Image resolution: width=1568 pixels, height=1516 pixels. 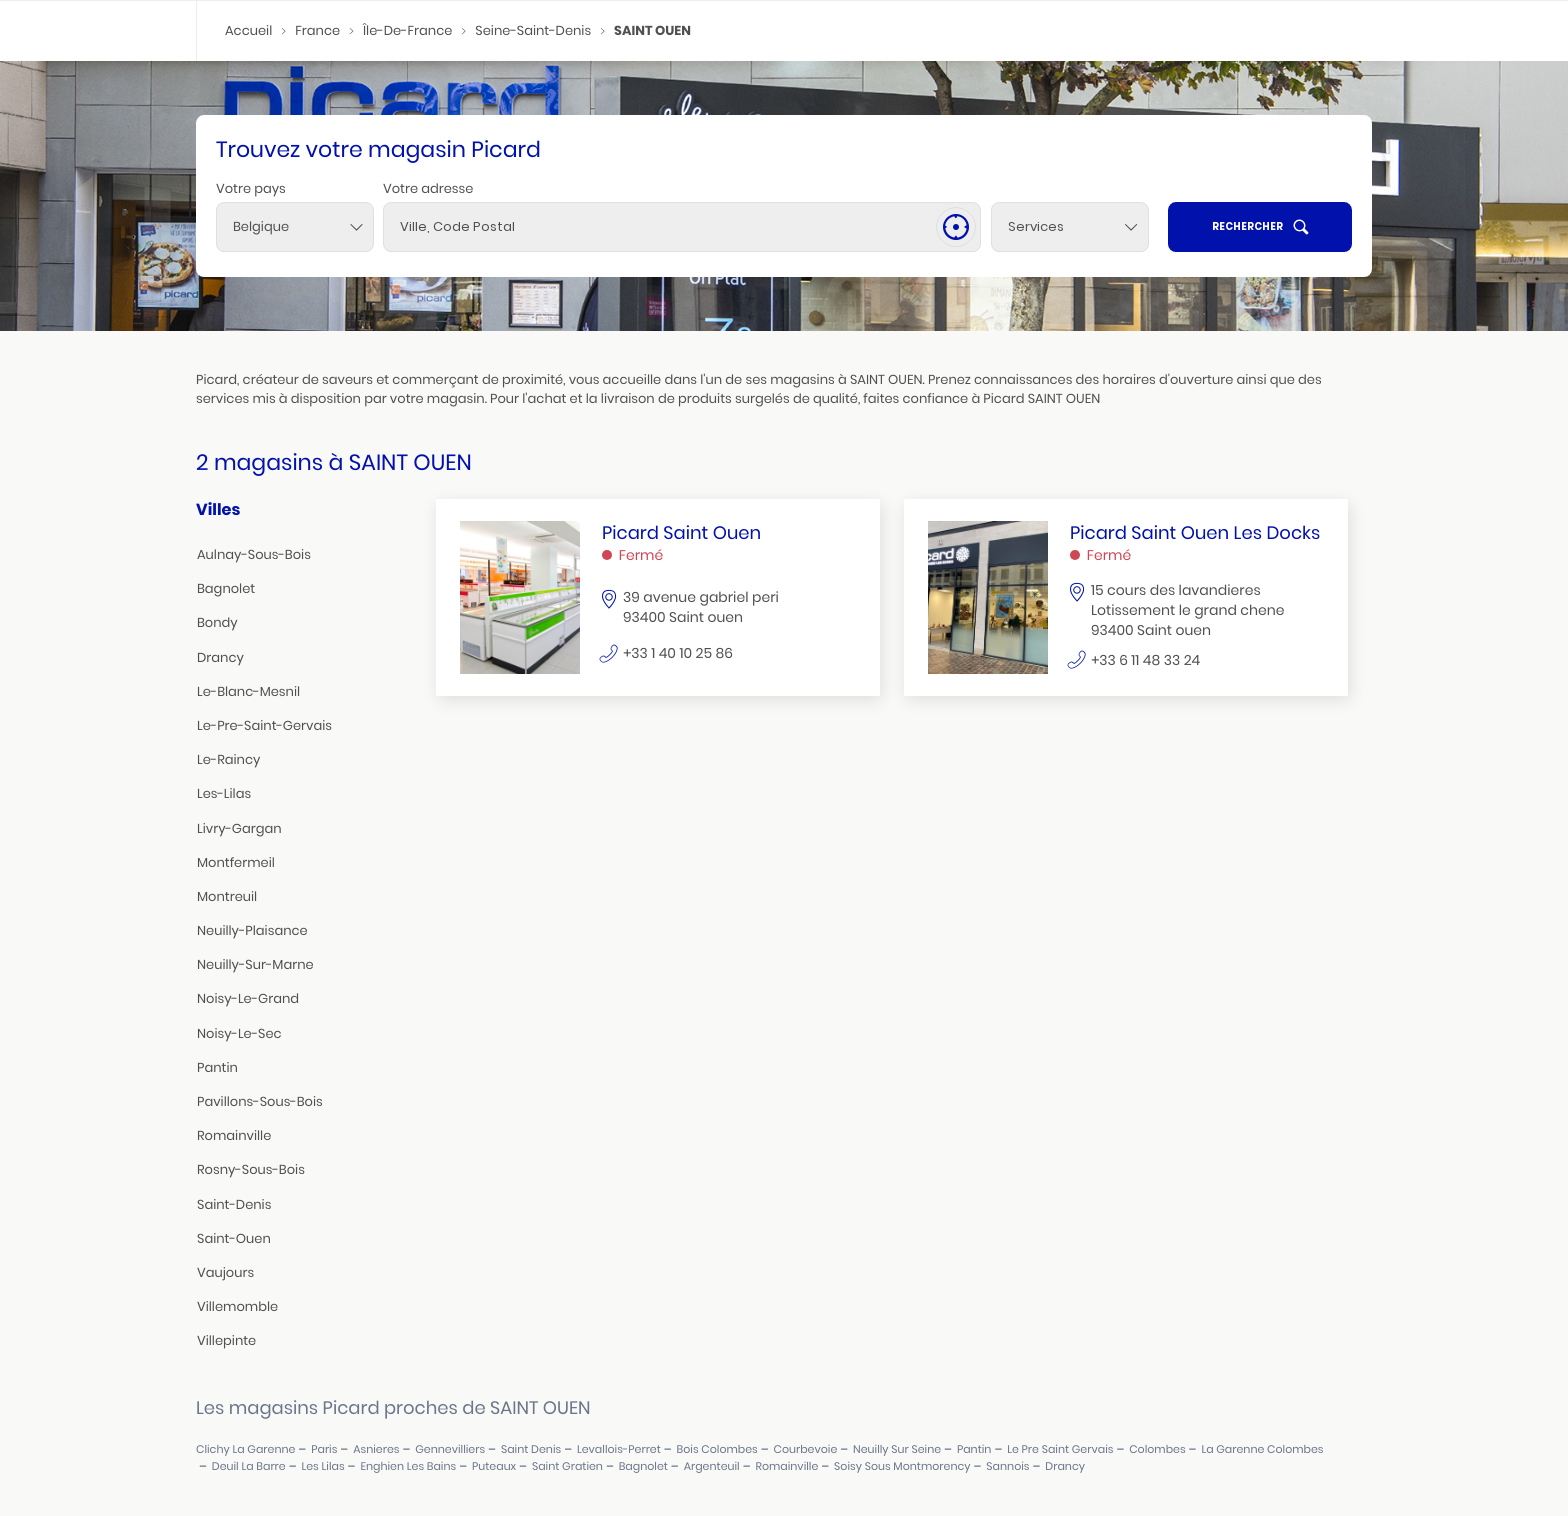 I want to click on noisy-le-sec, so click(x=239, y=1033).